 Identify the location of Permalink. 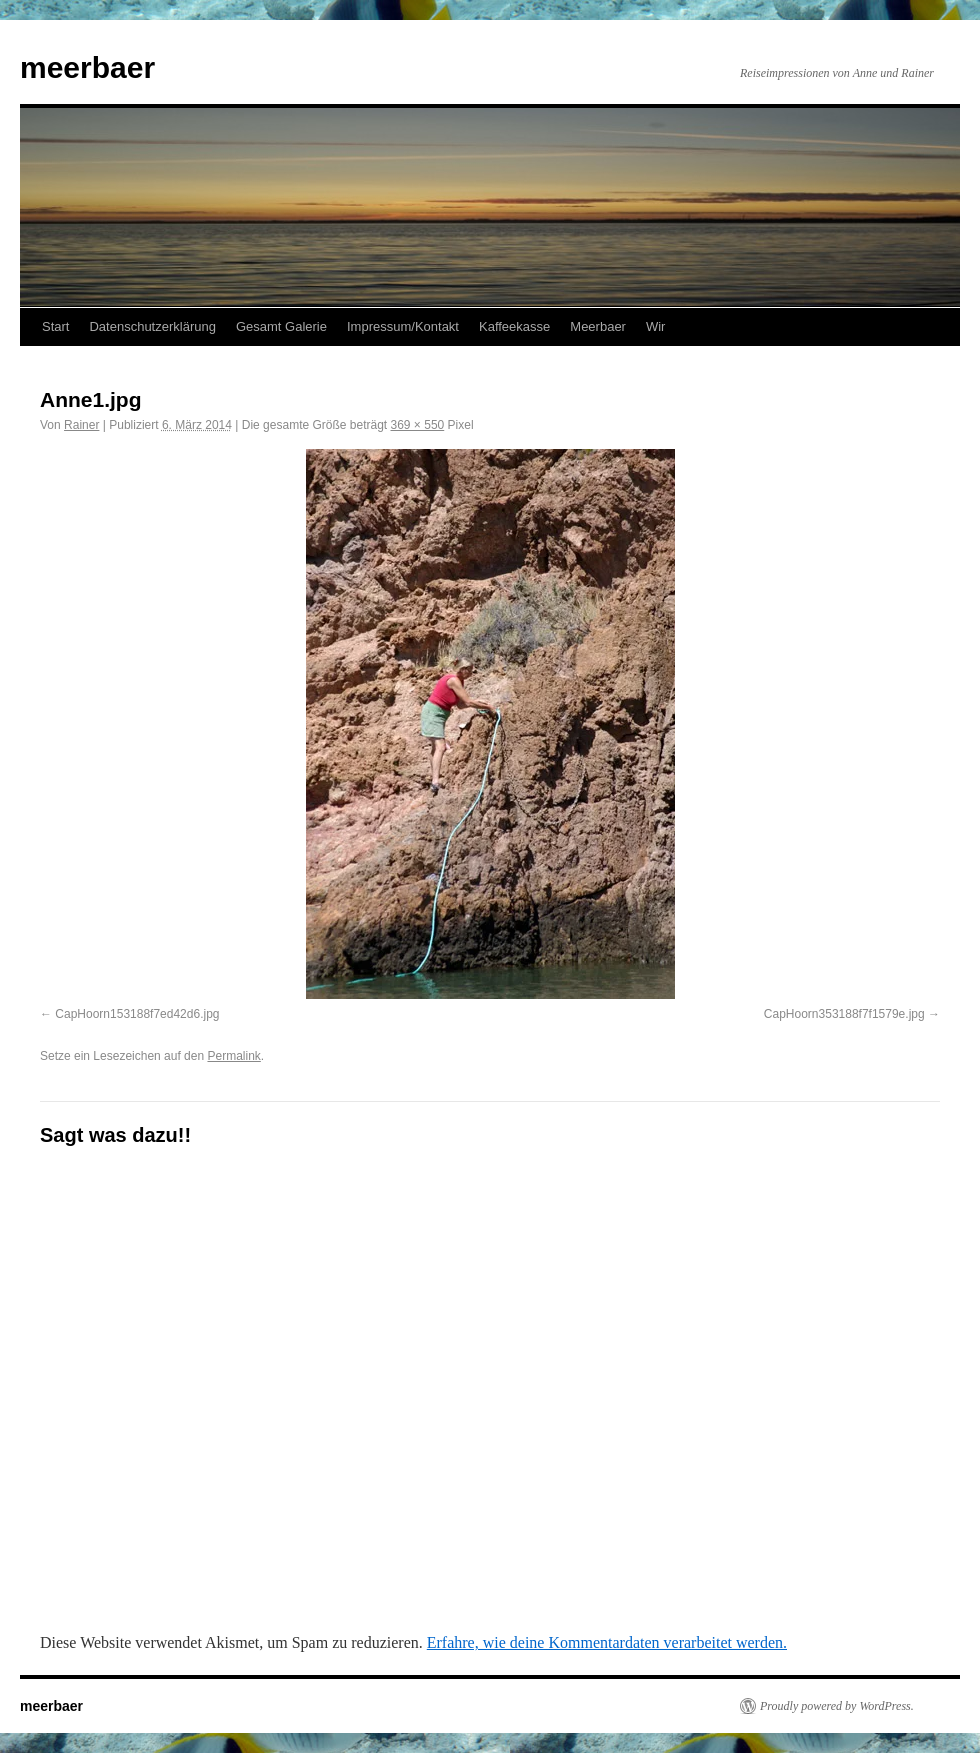
(233, 1056).